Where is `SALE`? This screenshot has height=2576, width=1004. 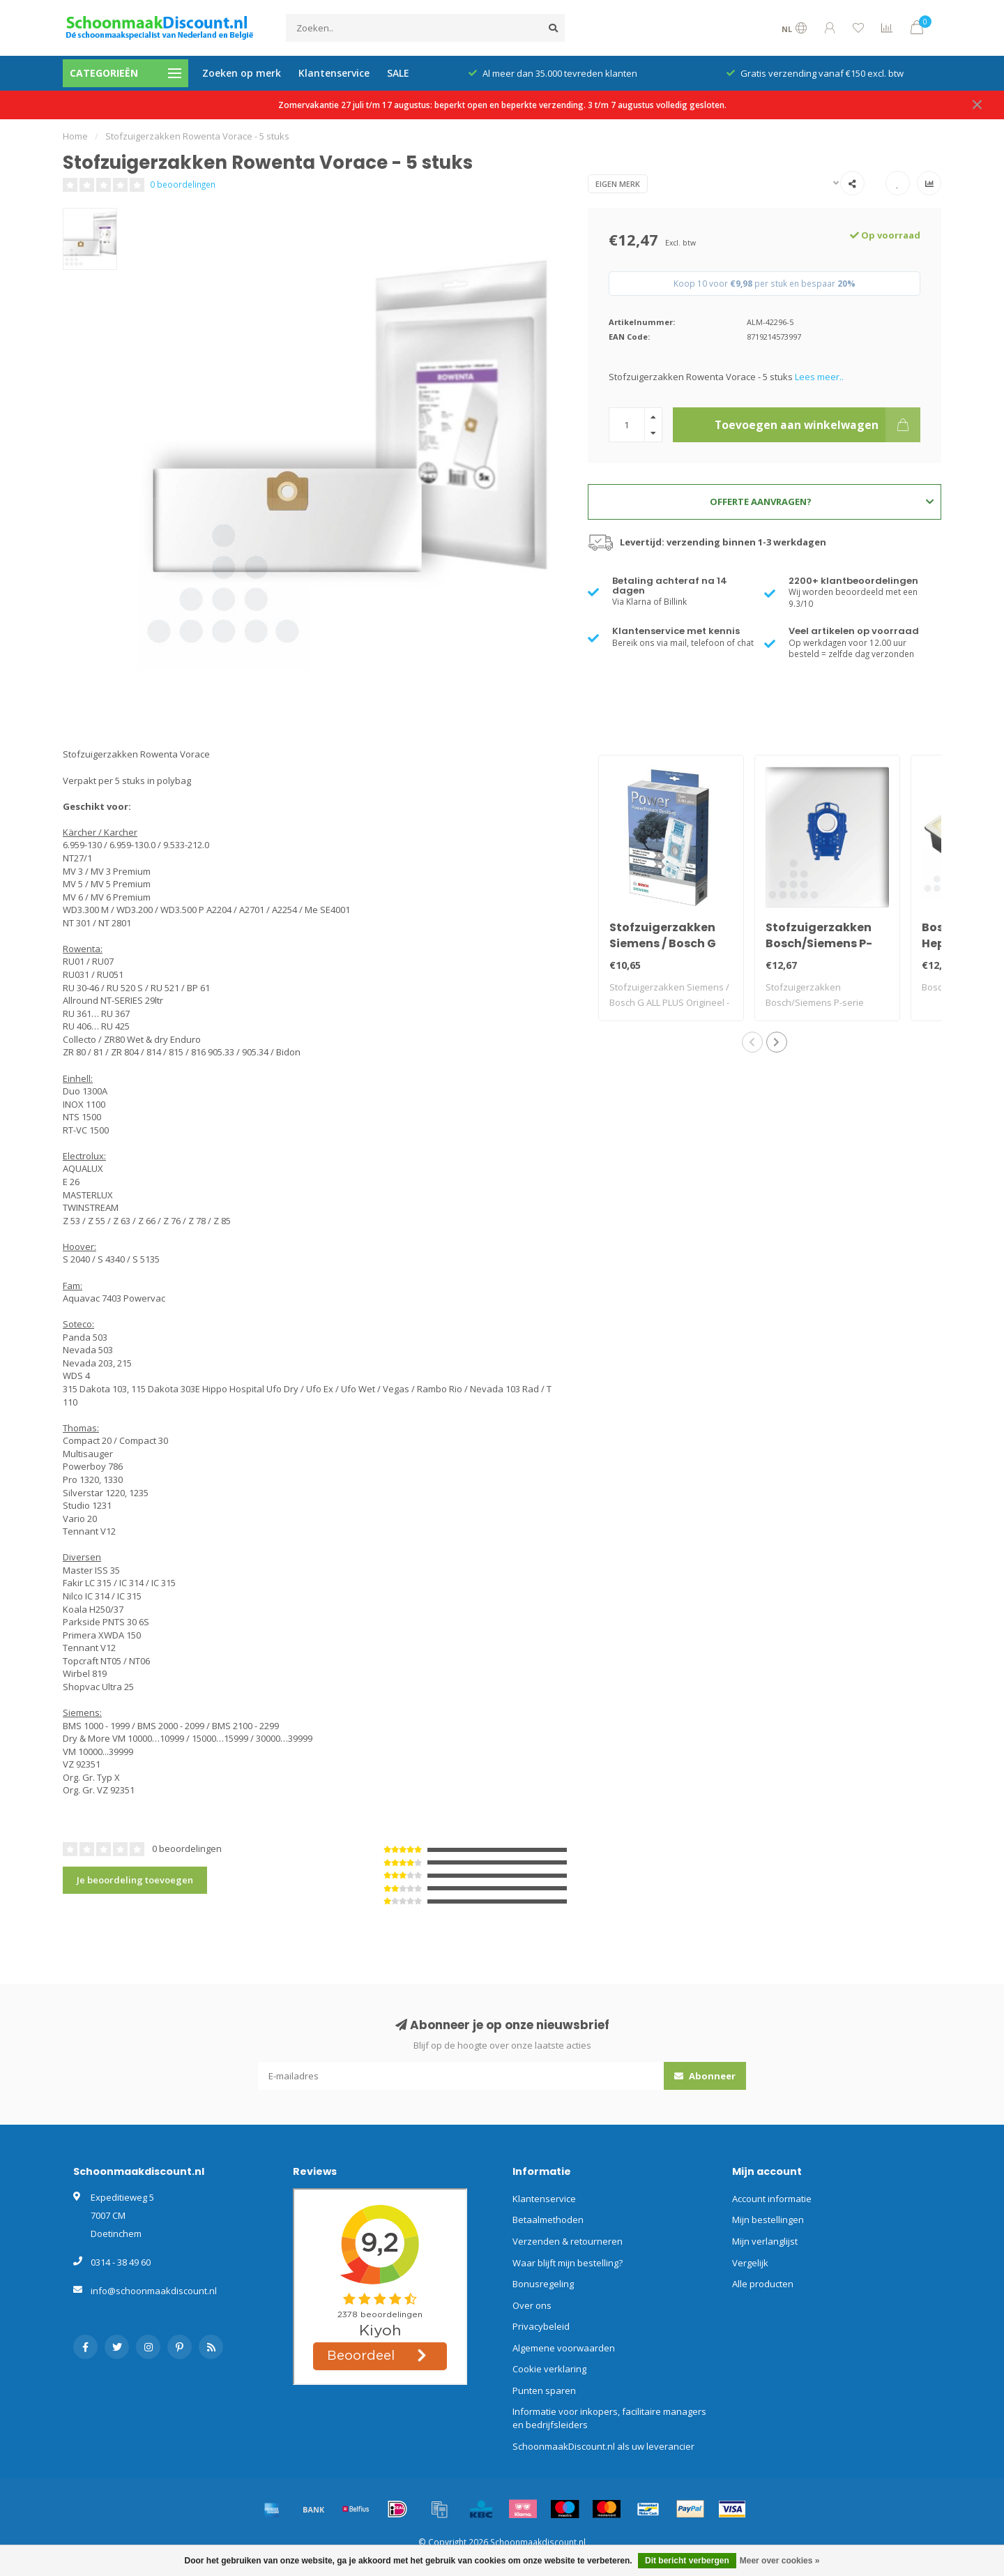
SALE is located at coordinates (398, 73).